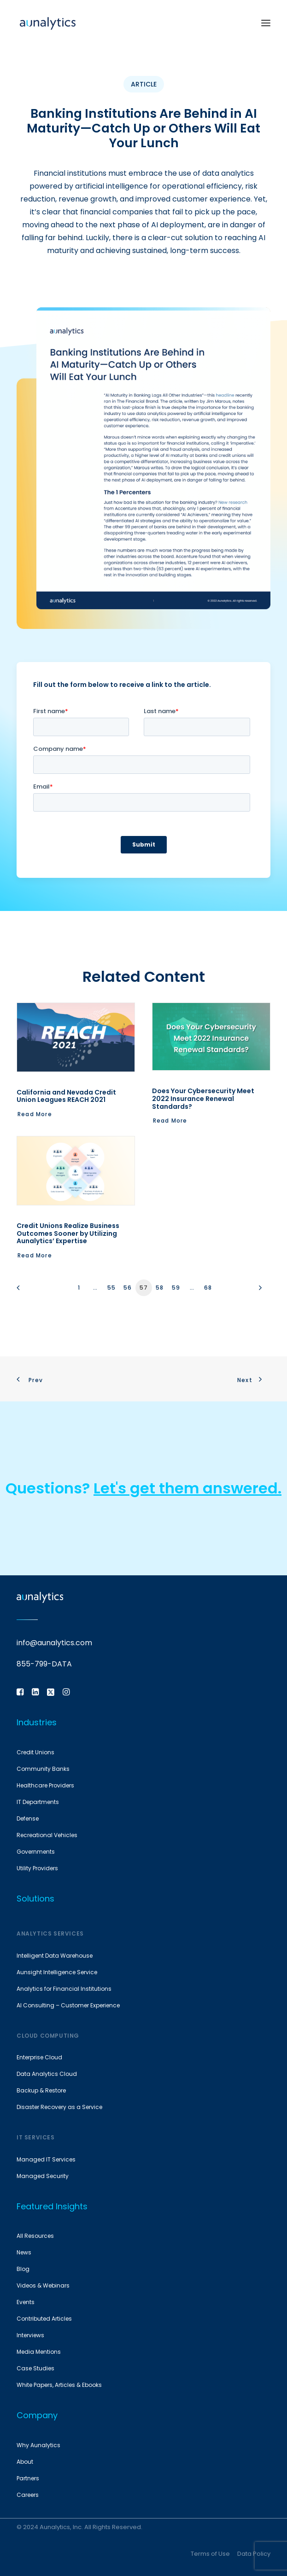 The image size is (287, 2576). What do you see at coordinates (68, 1233) in the screenshot?
I see `Credit Unions Realize Business Outcomes Sooner by Utilizing Aunalytics’ Expertise` at bounding box center [68, 1233].